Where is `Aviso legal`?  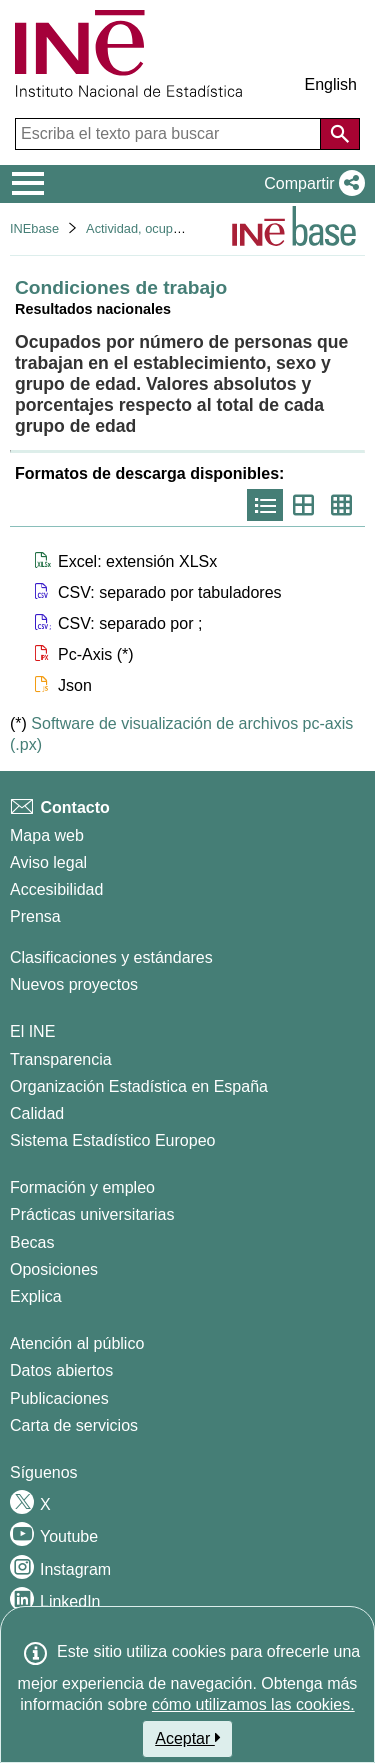
Aviso legal is located at coordinates (48, 862).